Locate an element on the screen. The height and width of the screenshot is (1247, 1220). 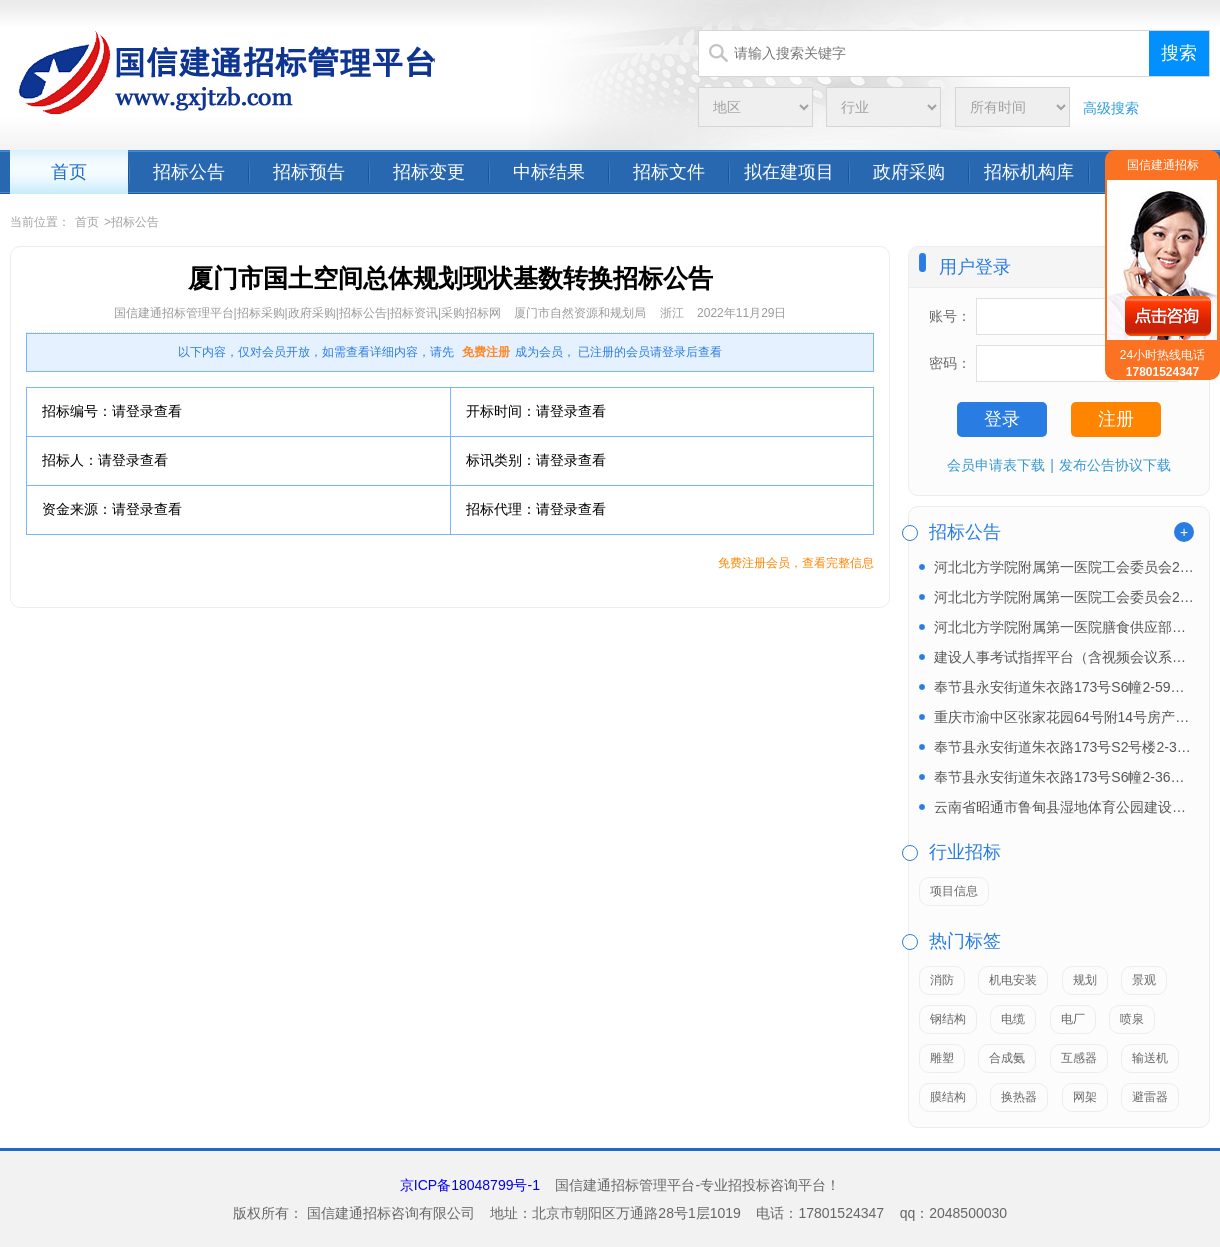
云南省昭通市鲁甸县湿地体育公园建设项目EPC招标公... is located at coordinates (1064, 807).